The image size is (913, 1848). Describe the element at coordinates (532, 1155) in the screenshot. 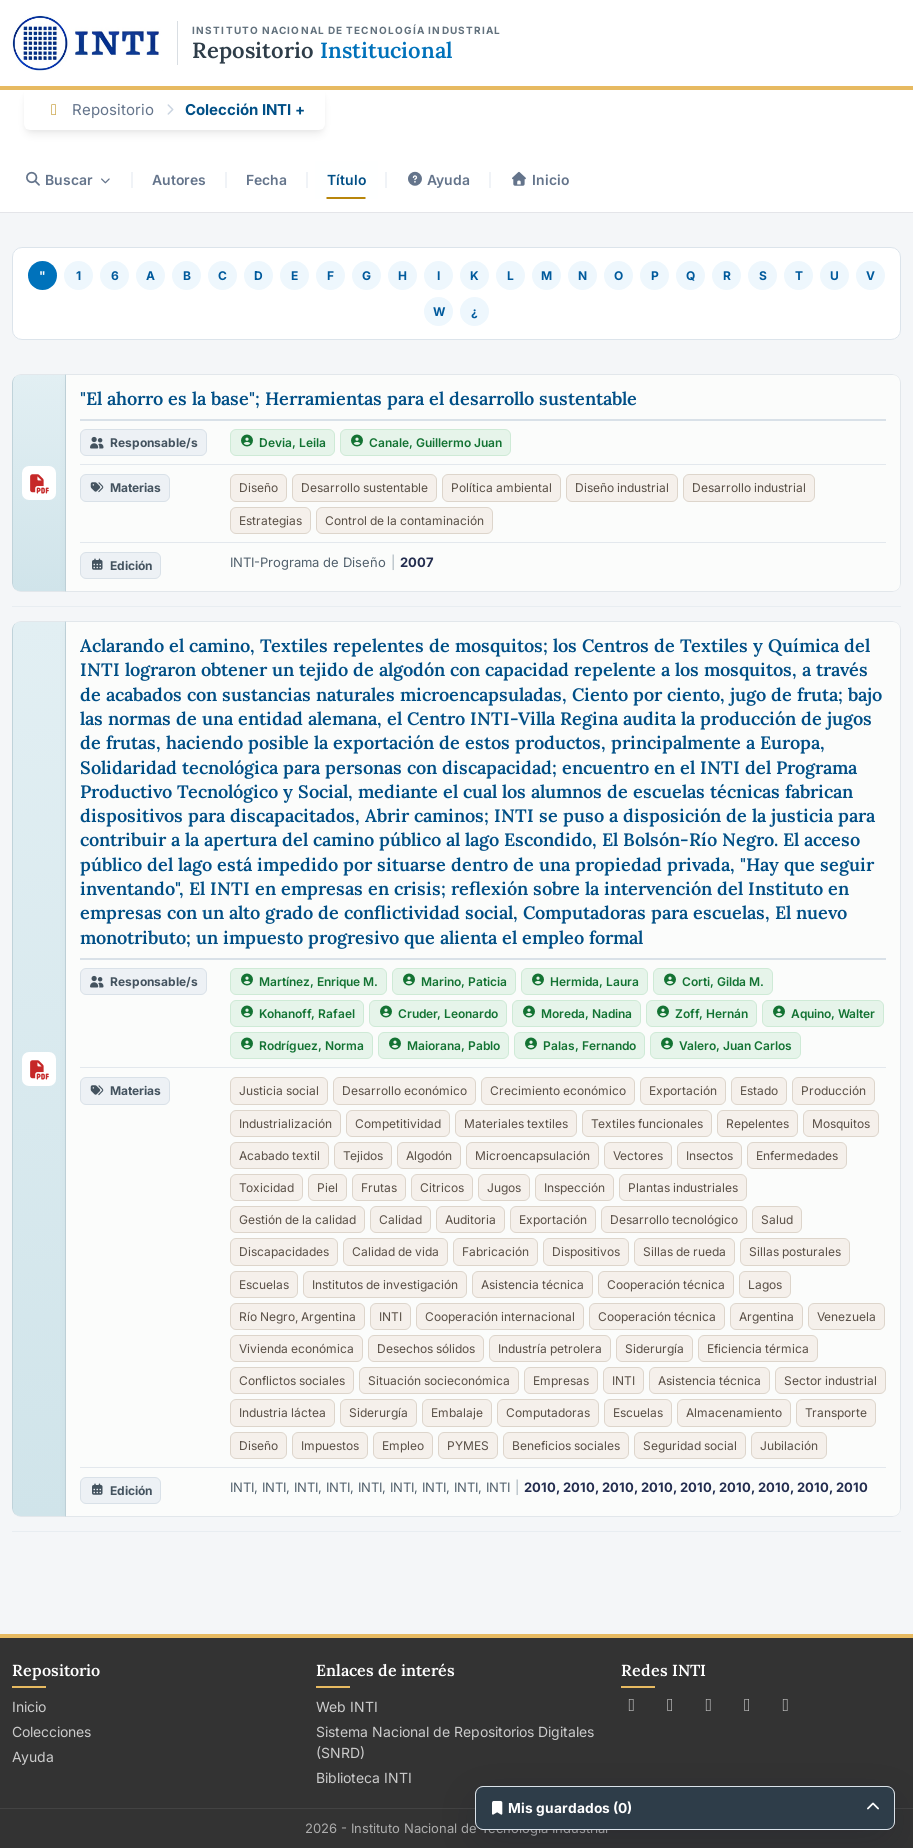

I see `Microencapsulación` at that location.